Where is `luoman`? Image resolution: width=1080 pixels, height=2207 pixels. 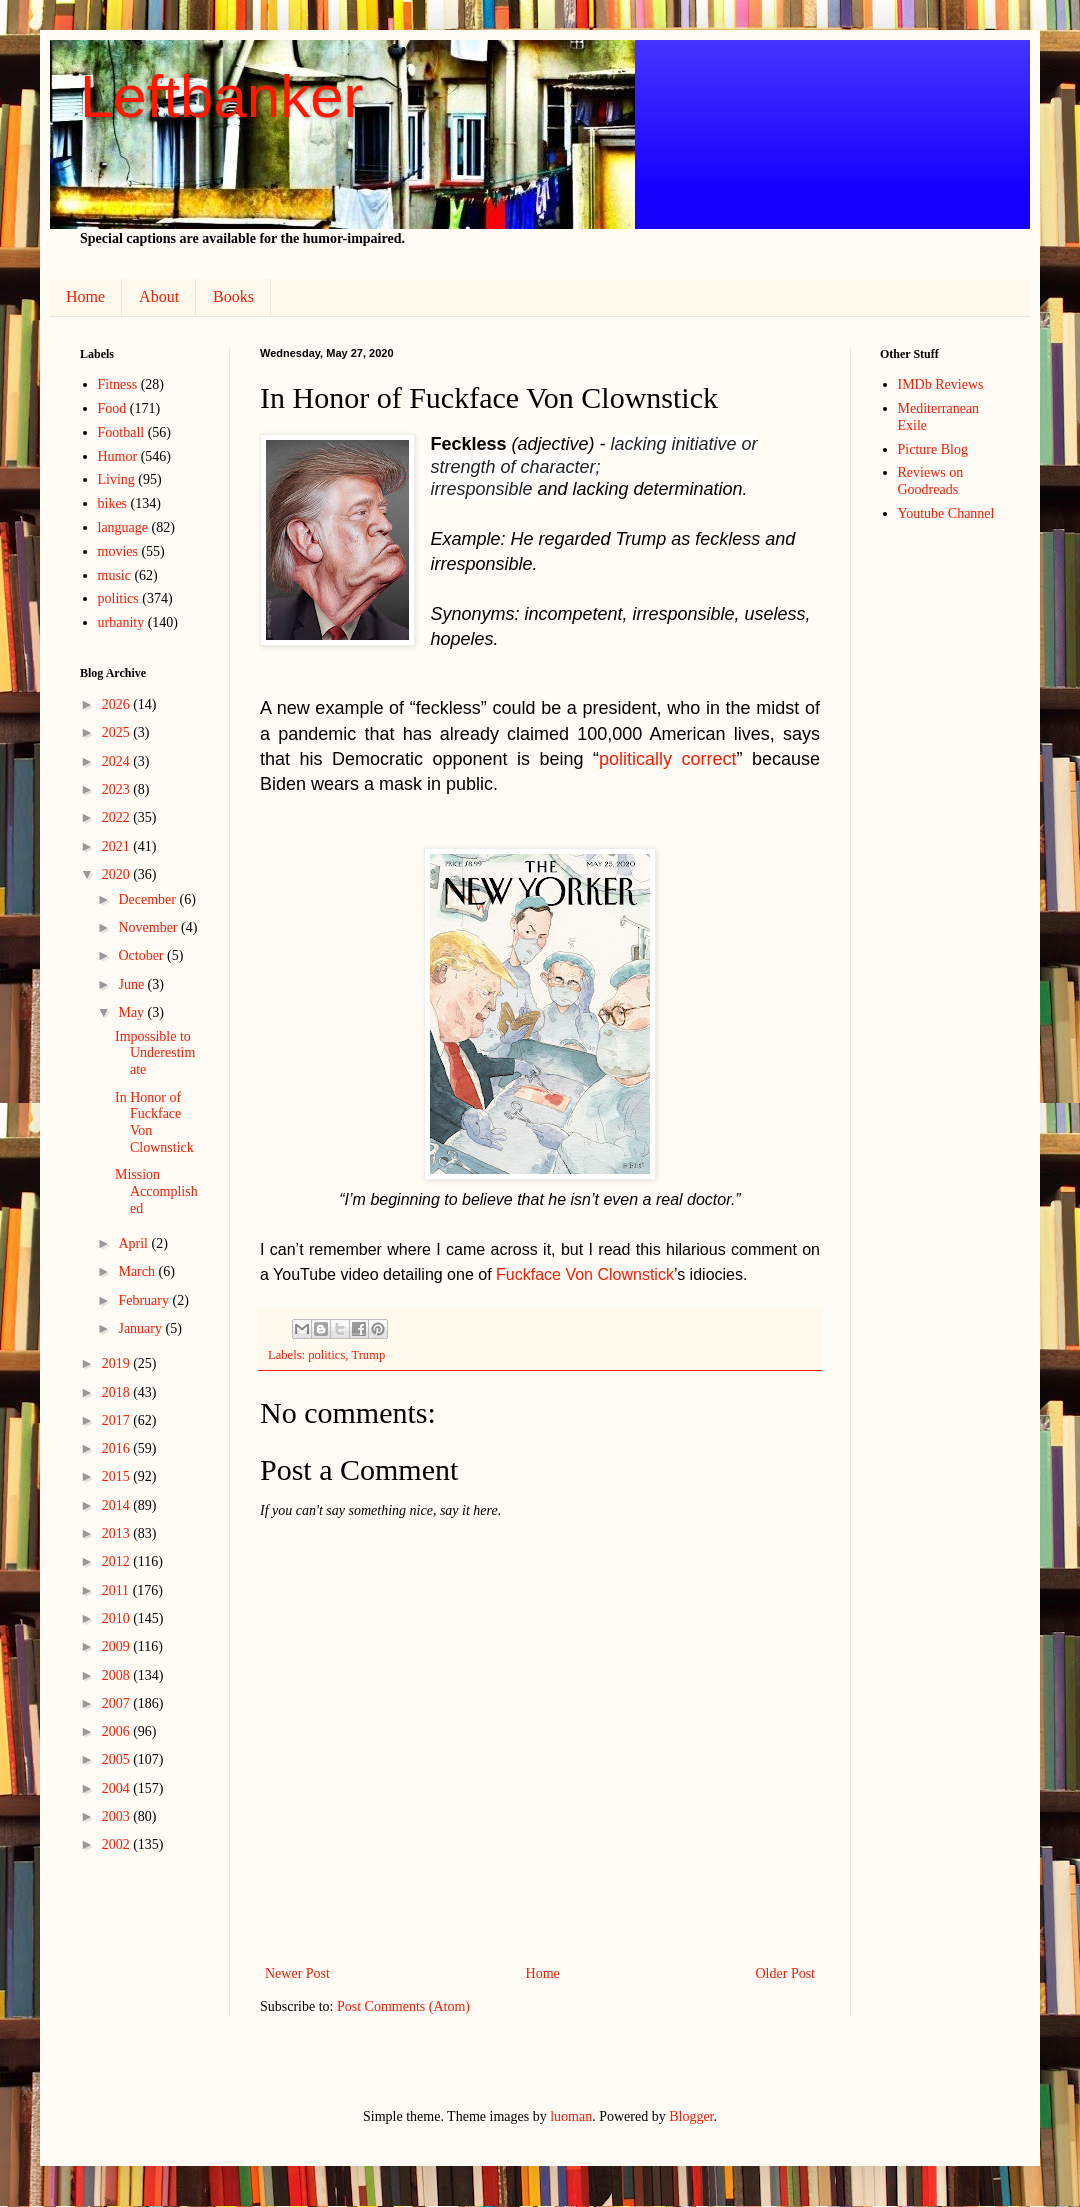
luoman is located at coordinates (571, 2116).